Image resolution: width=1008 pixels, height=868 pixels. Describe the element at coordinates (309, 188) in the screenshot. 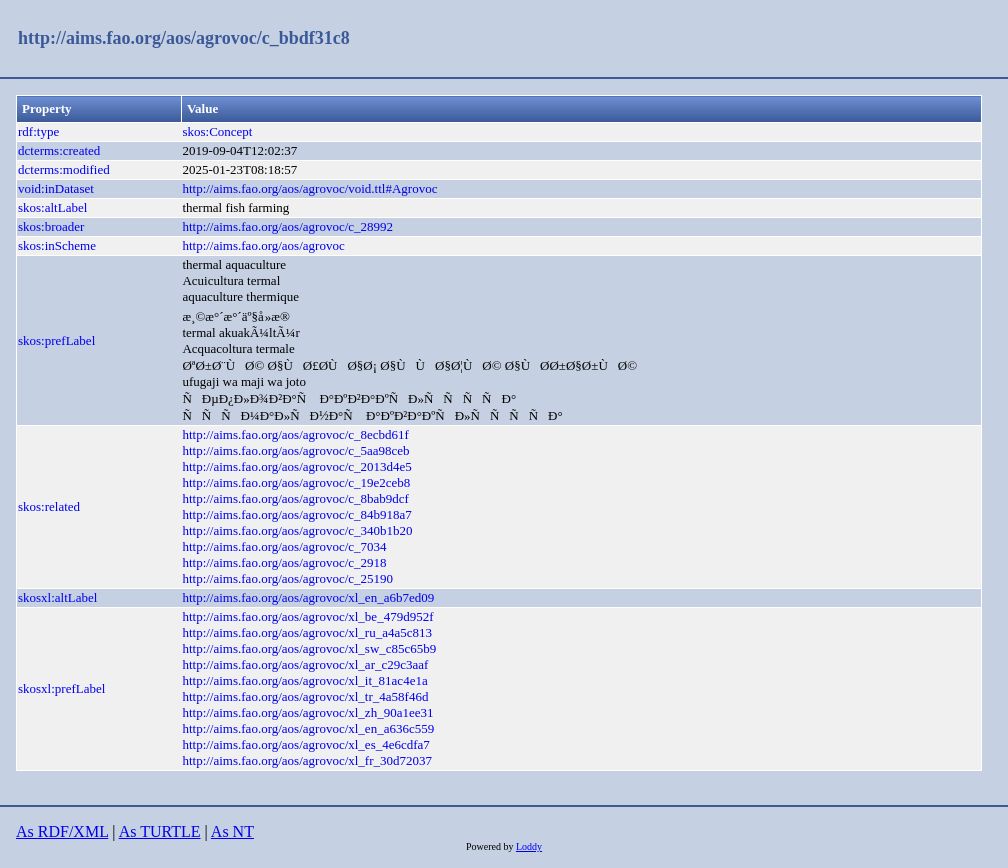

I see `http://aims.fao.org/aos/agrovoc/void.ttl#Agrovoc` at that location.